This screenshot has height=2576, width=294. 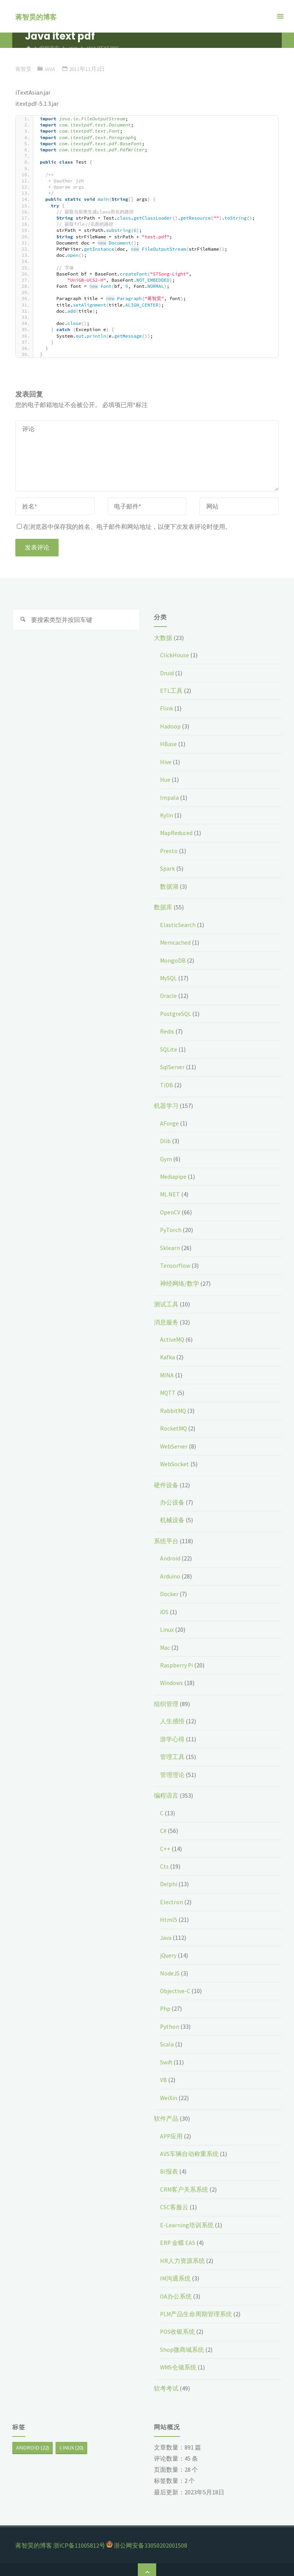 I want to click on NodeJS, so click(x=170, y=1966).